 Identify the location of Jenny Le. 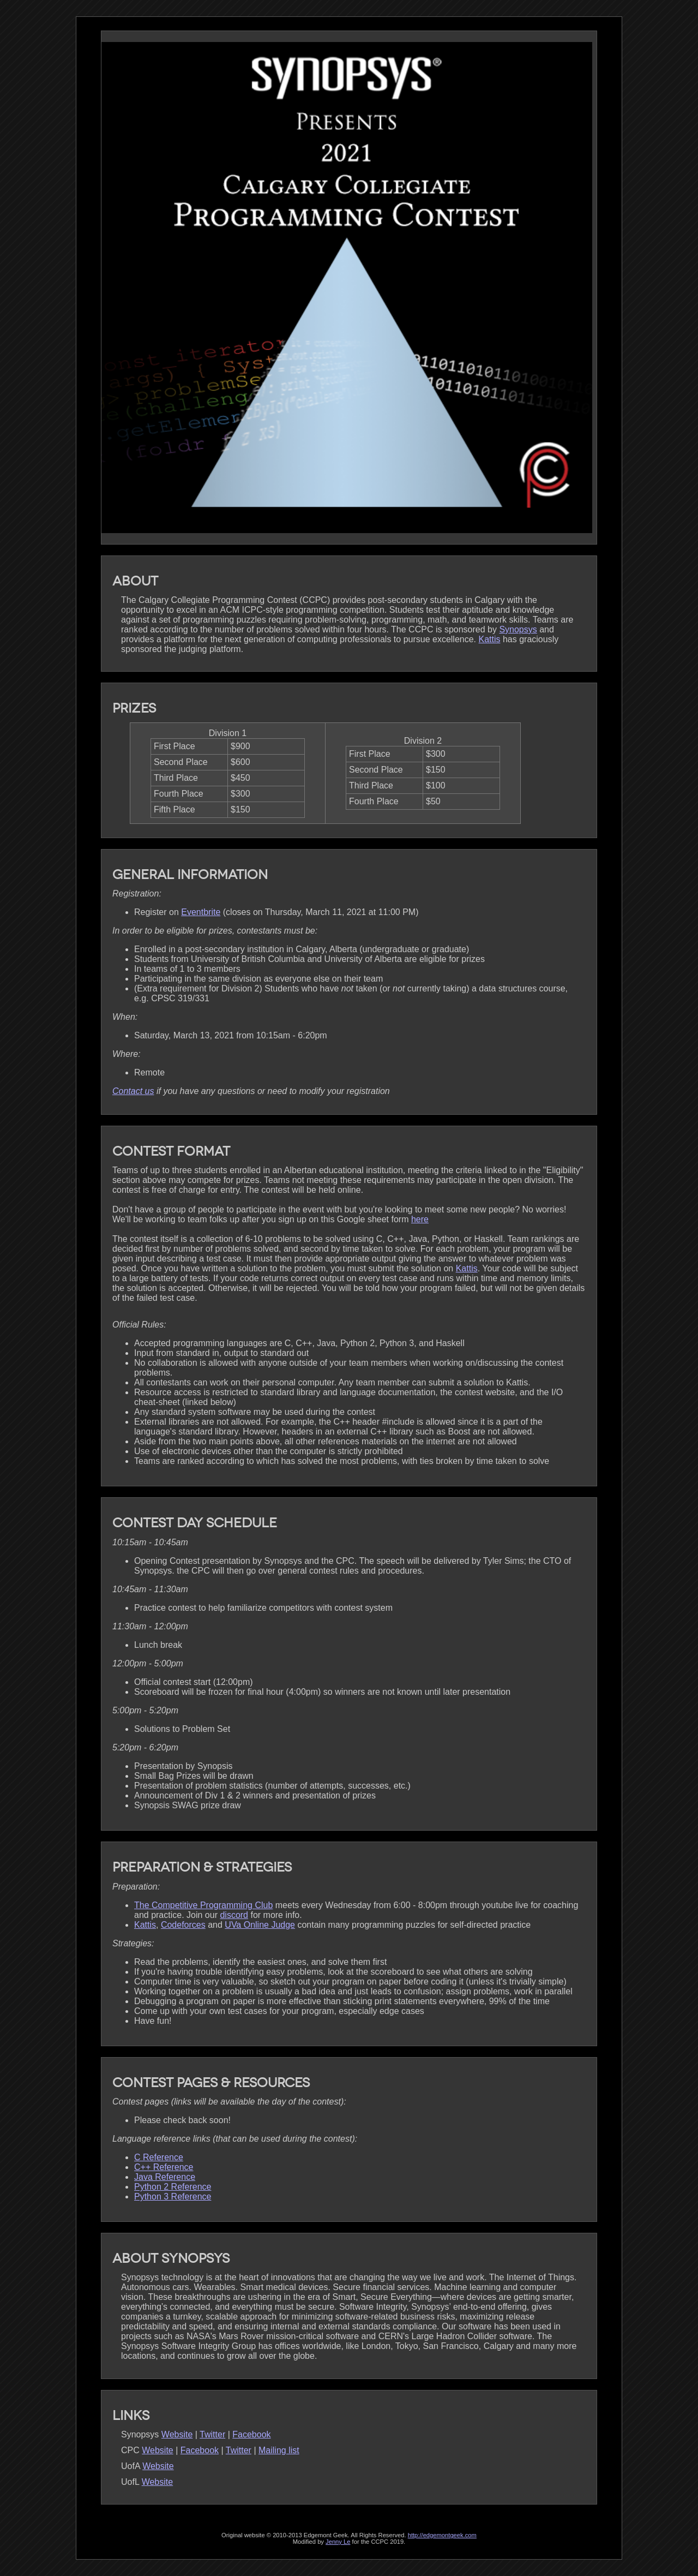
(338, 2541).